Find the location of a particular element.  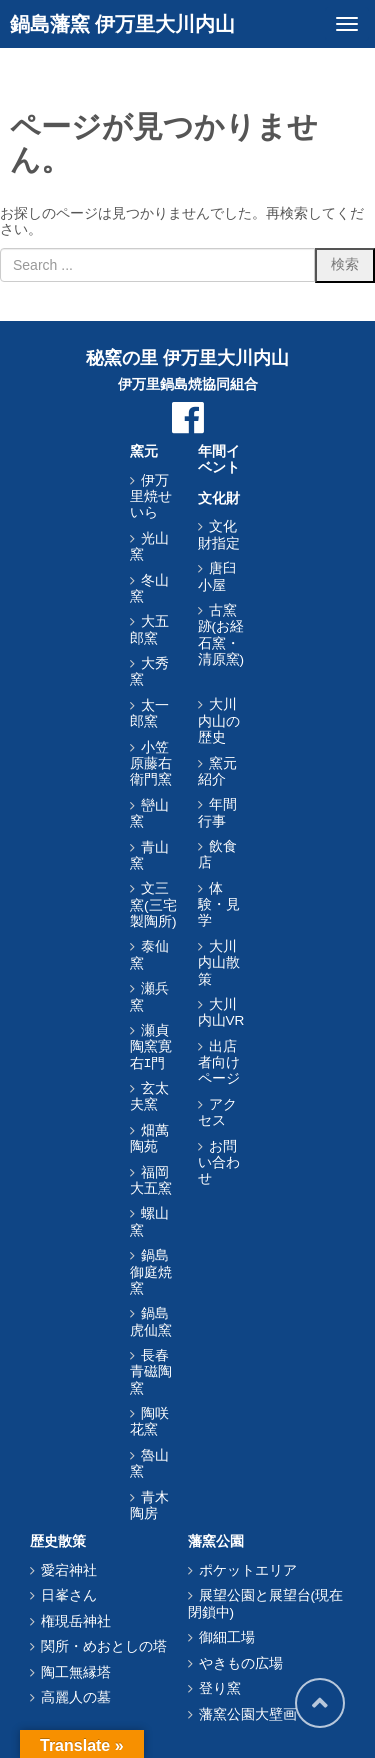

太一郎窯 is located at coordinates (149, 713).